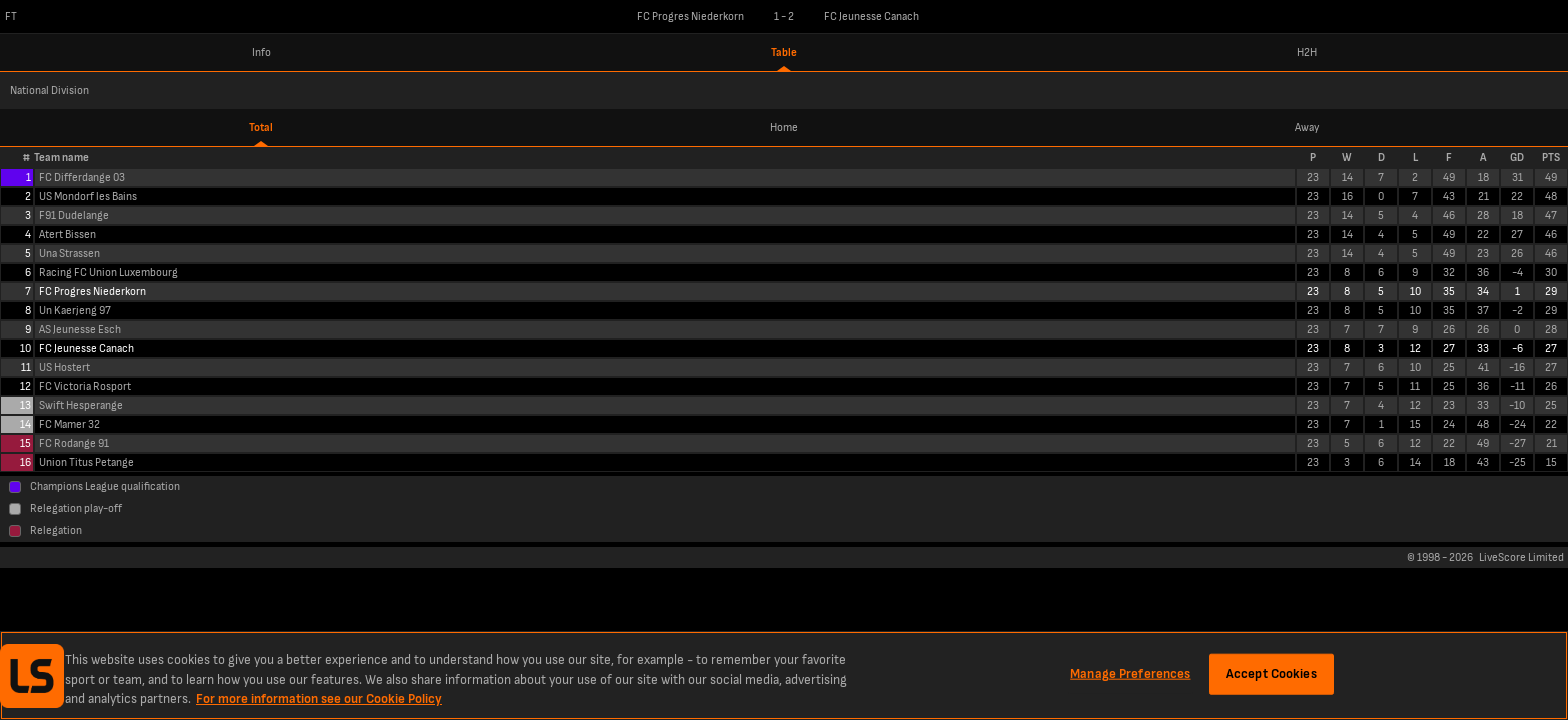 The image size is (1568, 720). I want to click on LiveScore Limited, so click(1521, 557).